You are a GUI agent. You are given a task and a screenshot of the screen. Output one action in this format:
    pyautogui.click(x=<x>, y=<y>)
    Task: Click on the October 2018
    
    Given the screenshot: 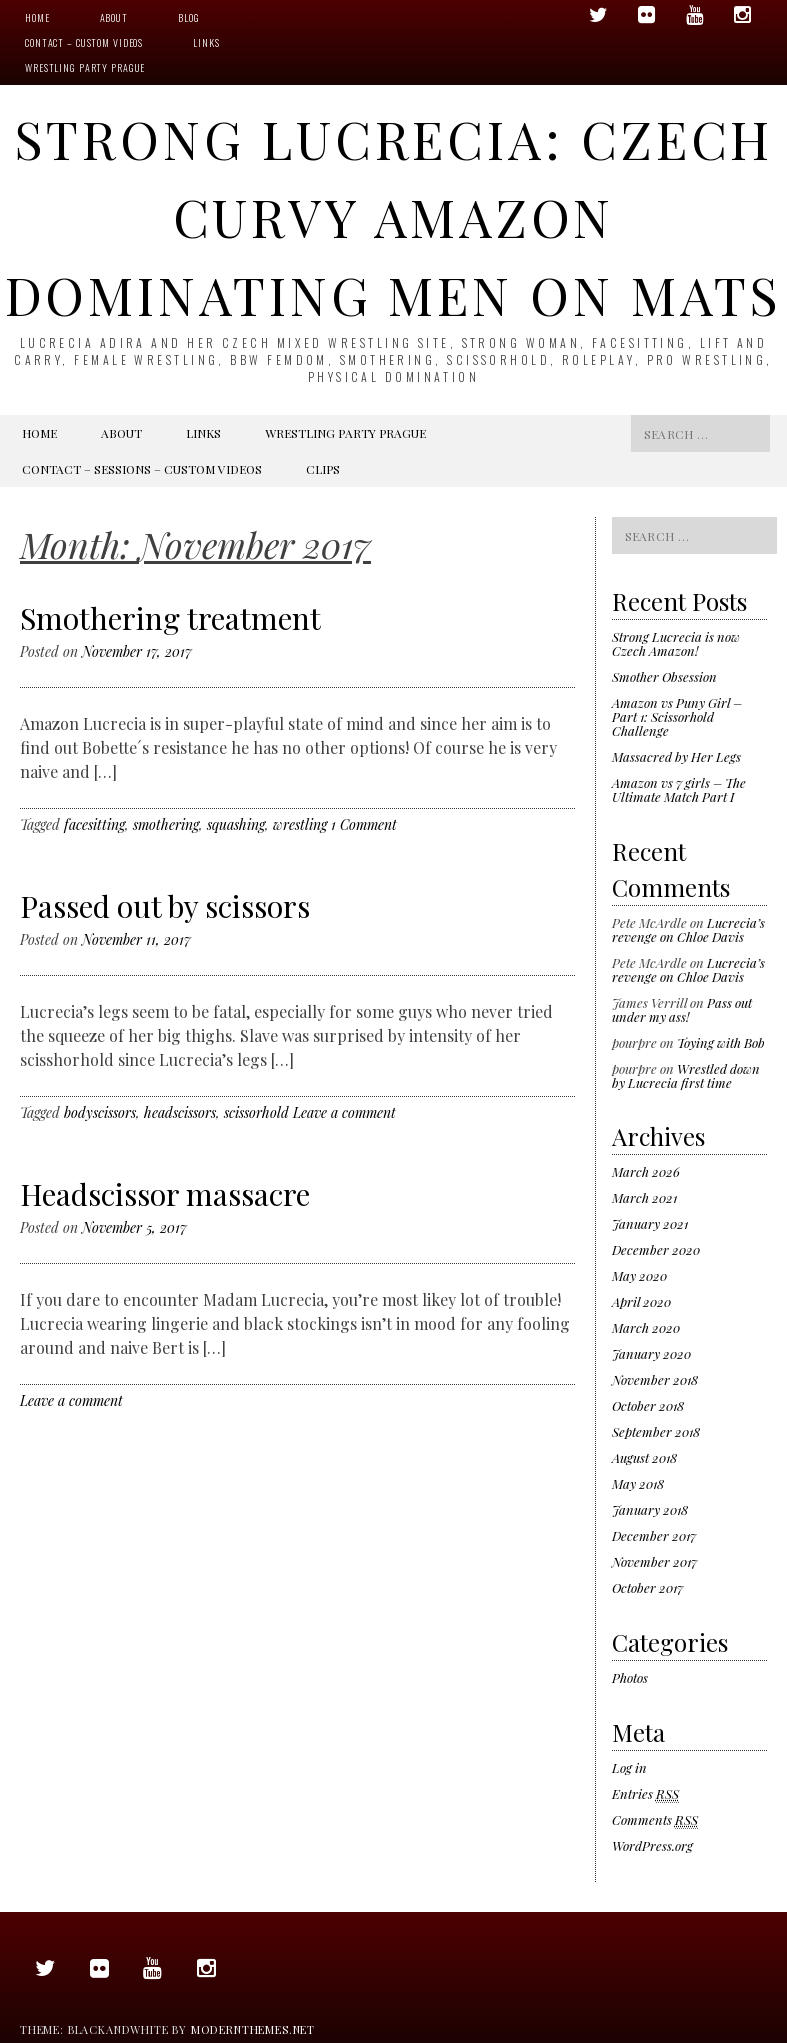 What is the action you would take?
    pyautogui.click(x=648, y=1405)
    